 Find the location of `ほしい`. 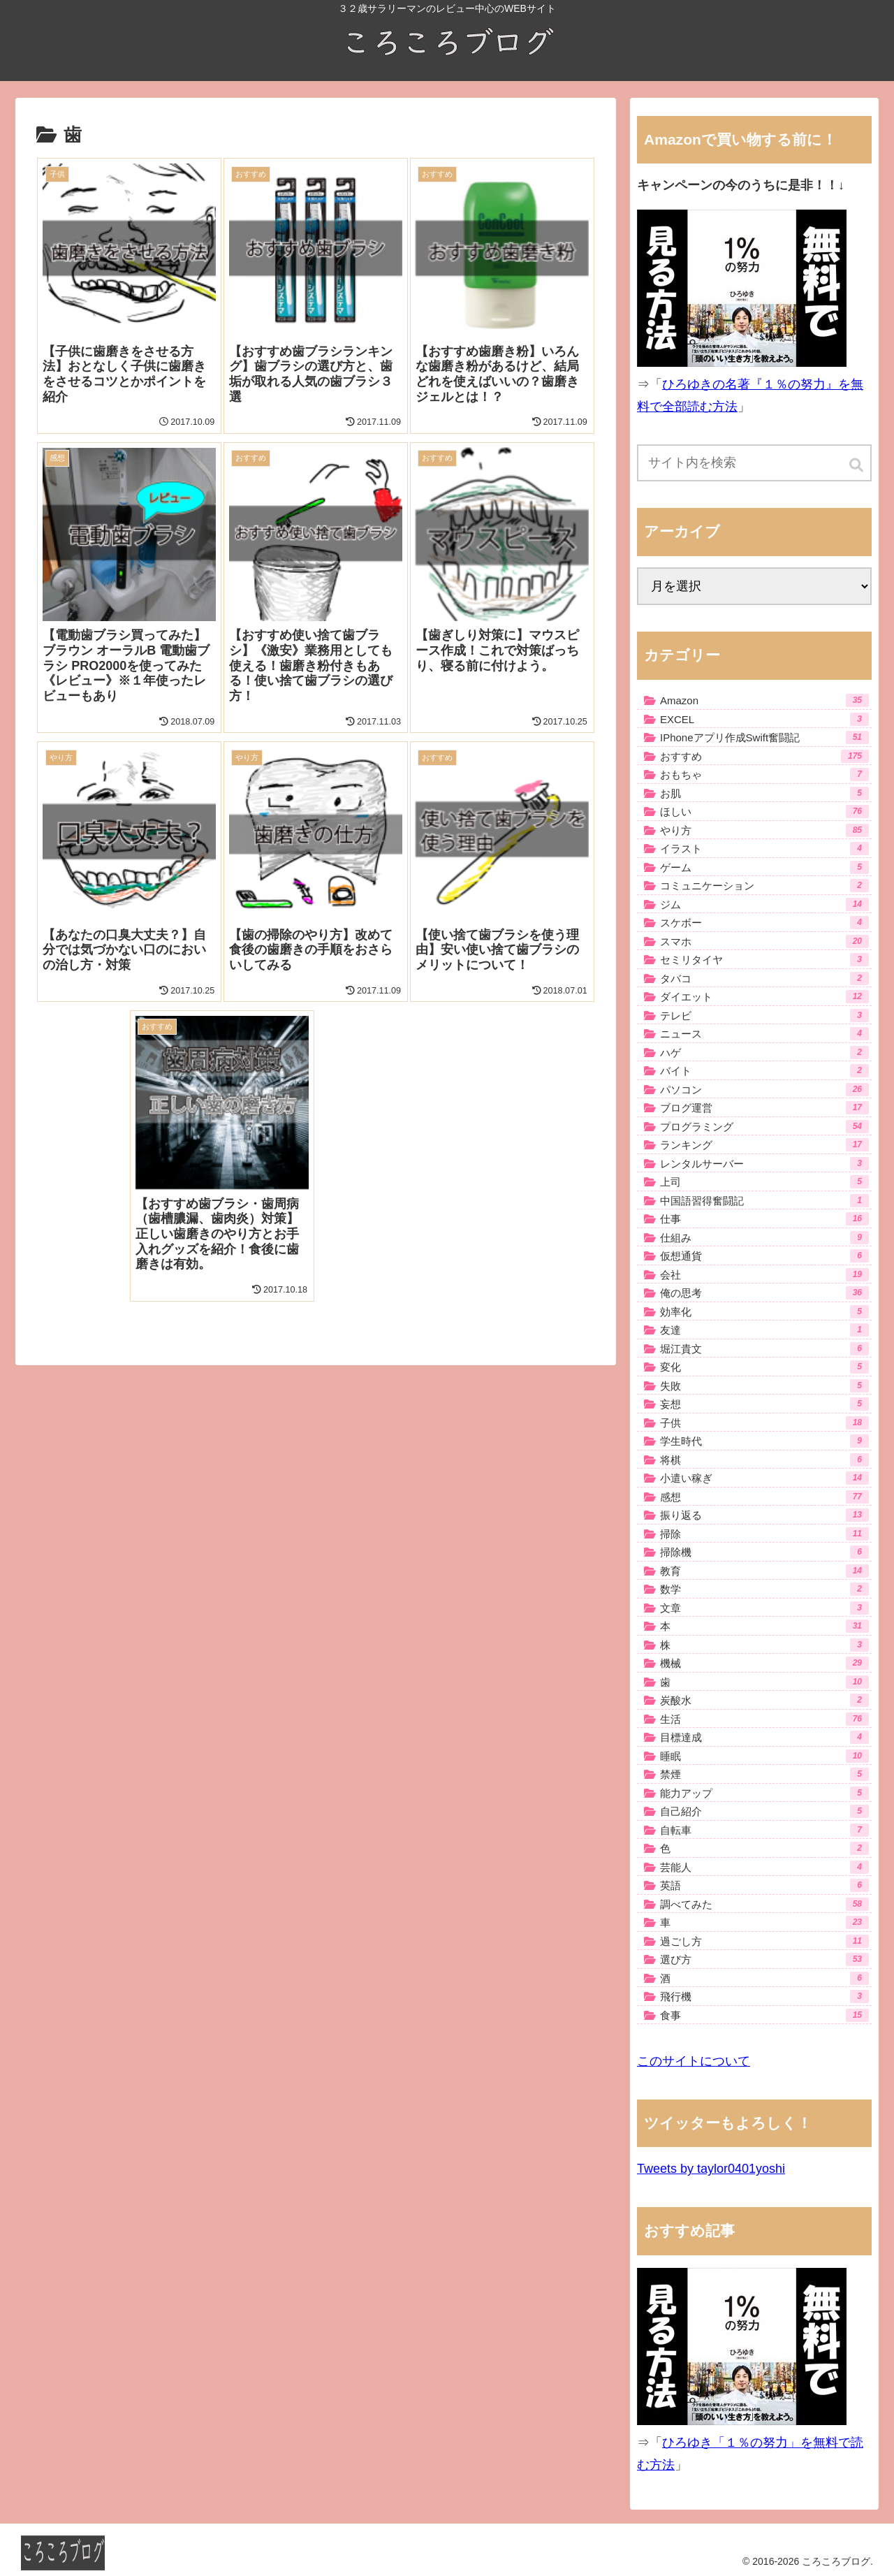

ほしい is located at coordinates (764, 811).